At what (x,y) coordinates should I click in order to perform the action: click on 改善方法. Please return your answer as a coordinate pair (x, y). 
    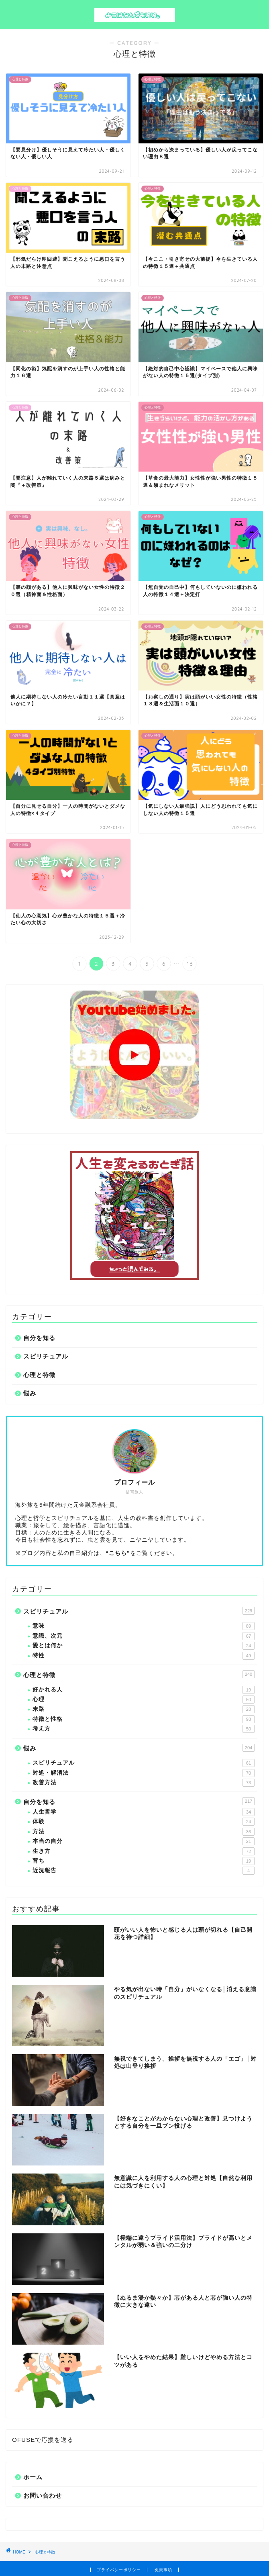
    Looking at the image, I should click on (144, 1783).